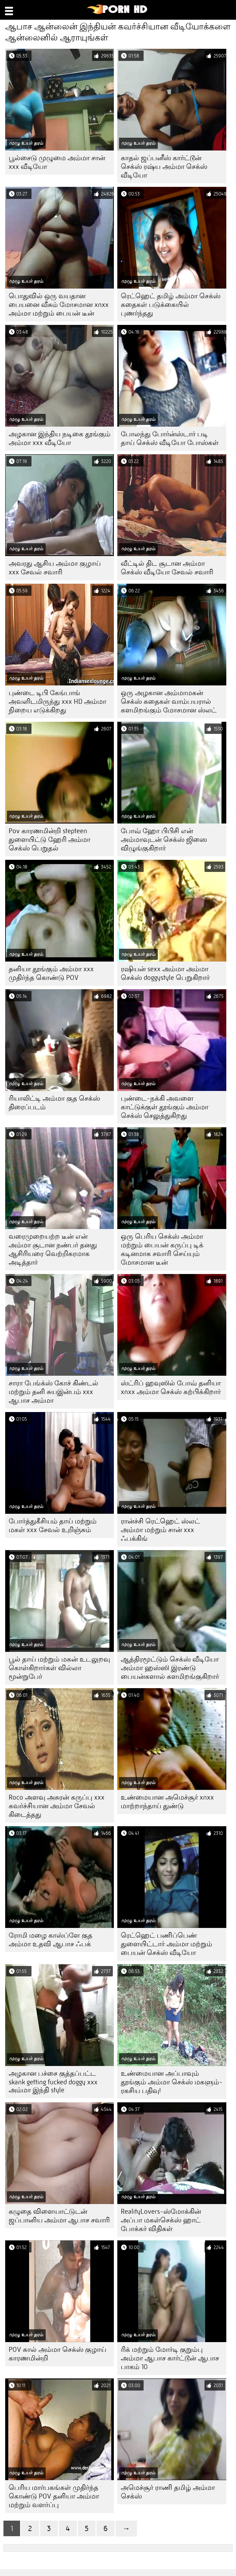  Describe the element at coordinates (54, 1102) in the screenshot. I see `ரியாலிட்டி அம்மா குத செக்ஸ் திரைப்படம்` at that location.